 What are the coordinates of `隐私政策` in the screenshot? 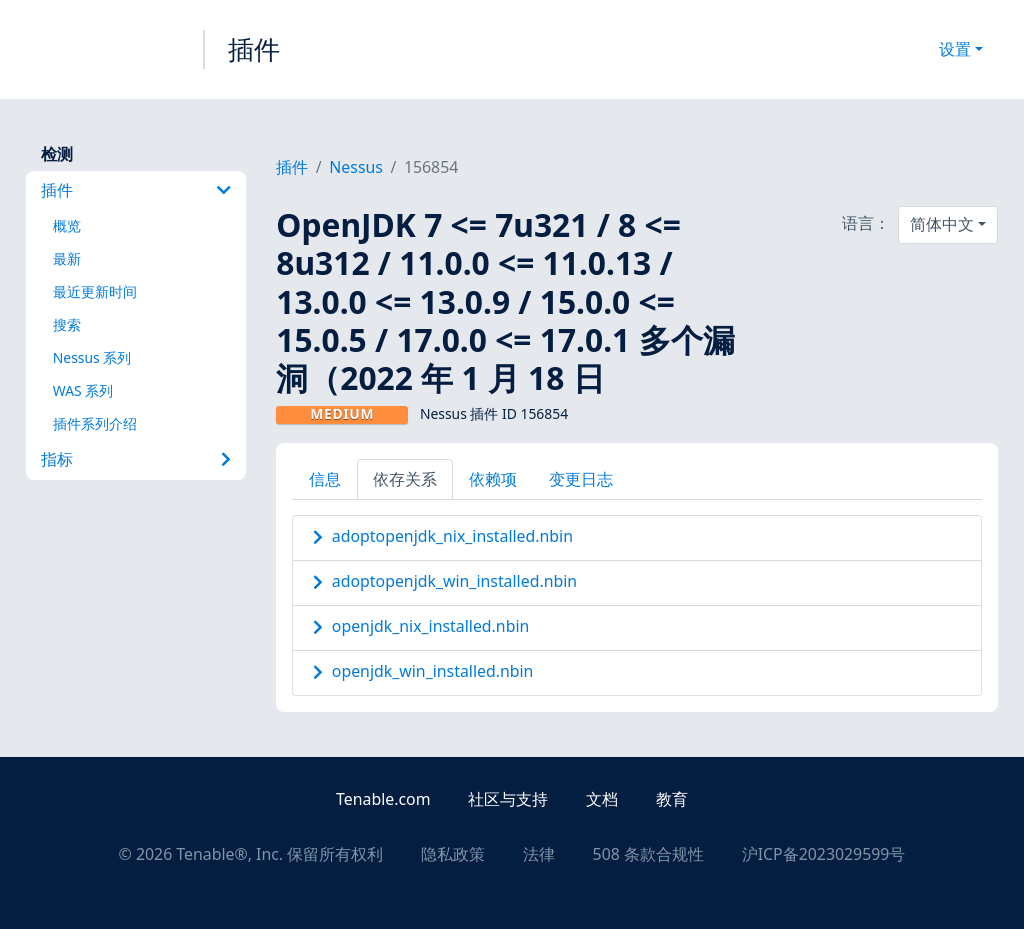 It's located at (453, 854).